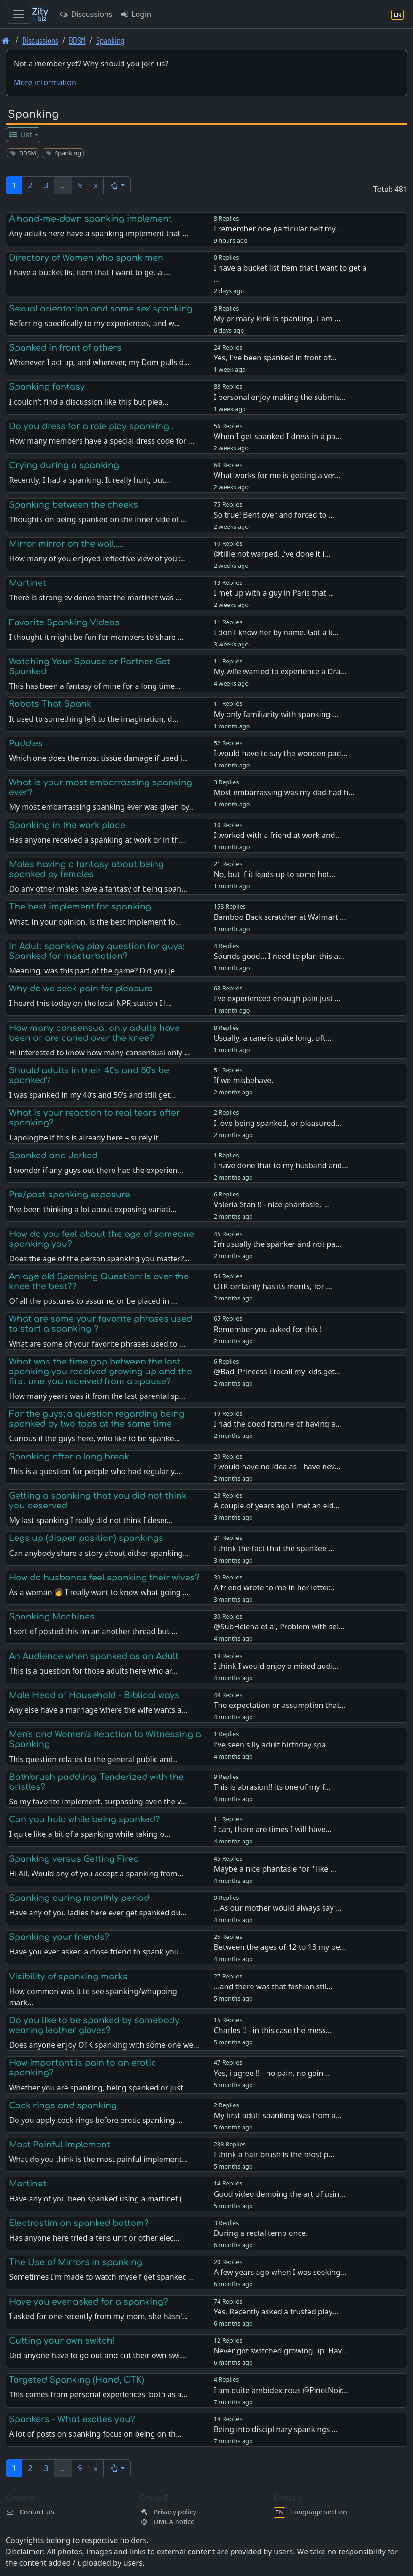 The image size is (413, 2576). Describe the element at coordinates (45, 82) in the screenshot. I see `More information` at that location.